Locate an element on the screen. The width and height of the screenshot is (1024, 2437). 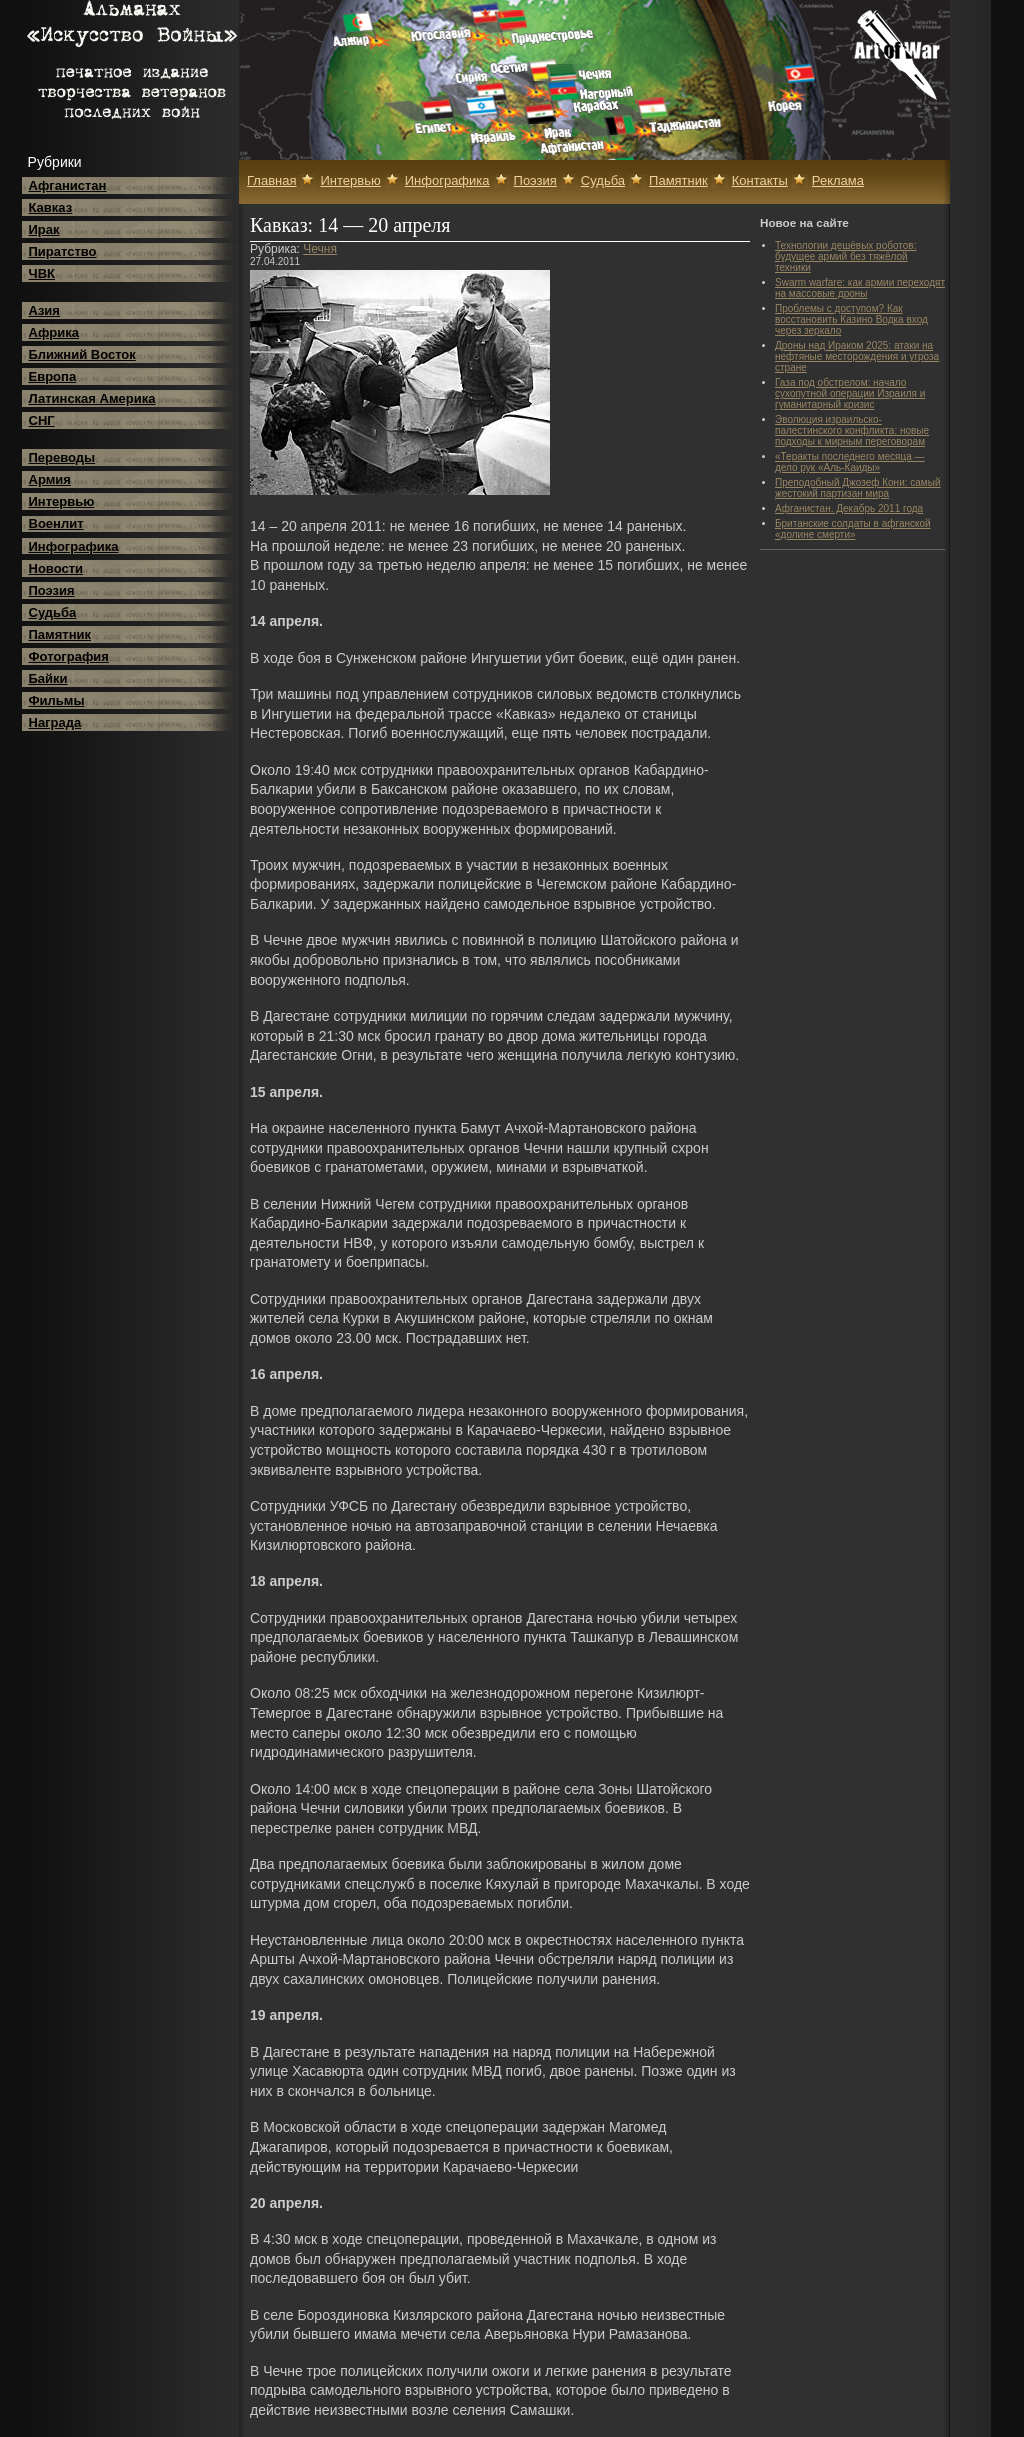
«Теракты последнего месяца — дело рук «Аль-Каиды» is located at coordinates (850, 462).